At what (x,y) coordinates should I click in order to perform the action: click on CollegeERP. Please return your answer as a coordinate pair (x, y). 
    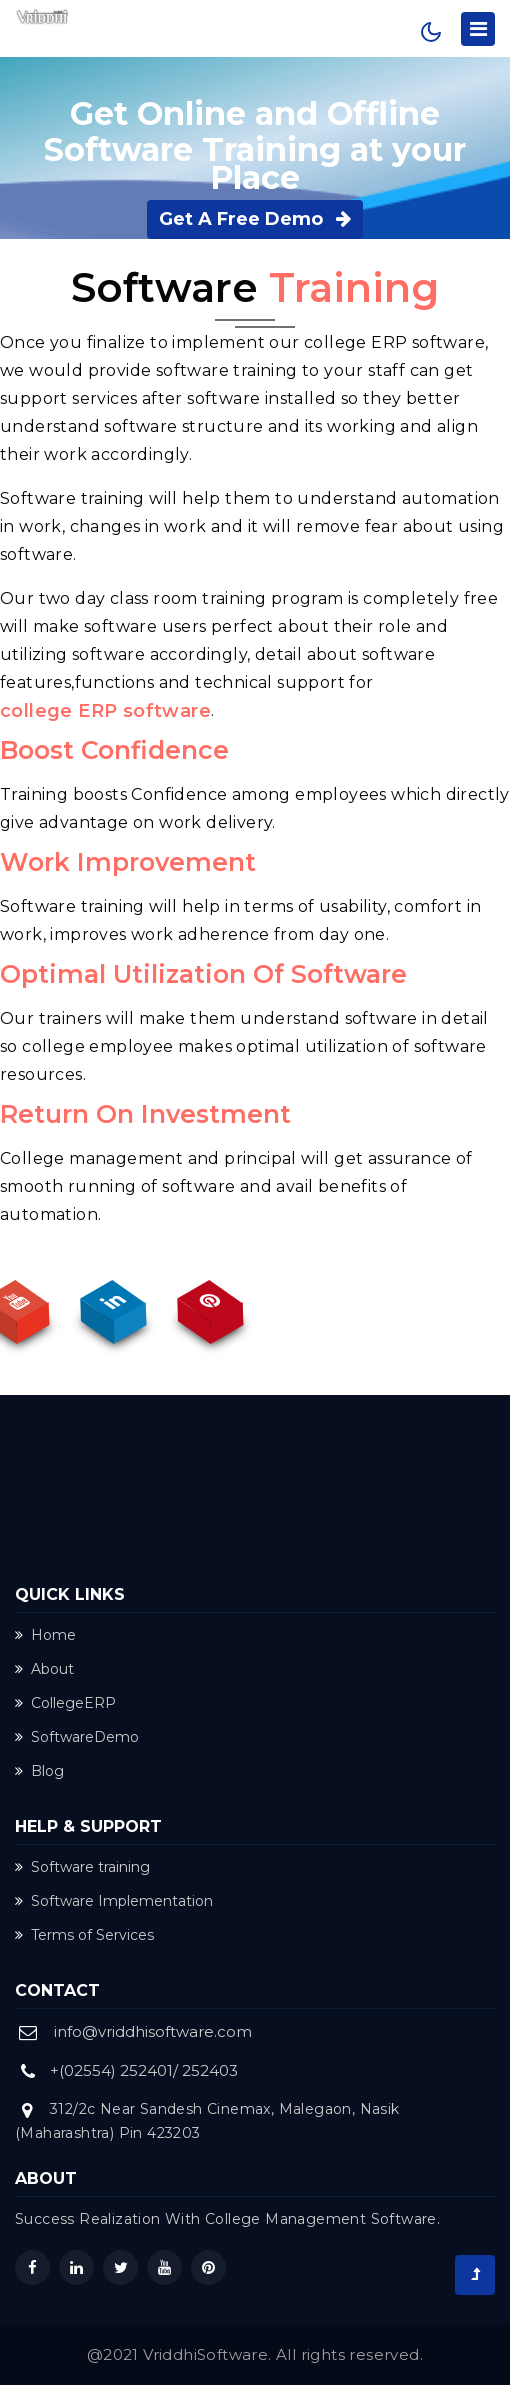
    Looking at the image, I should click on (65, 1703).